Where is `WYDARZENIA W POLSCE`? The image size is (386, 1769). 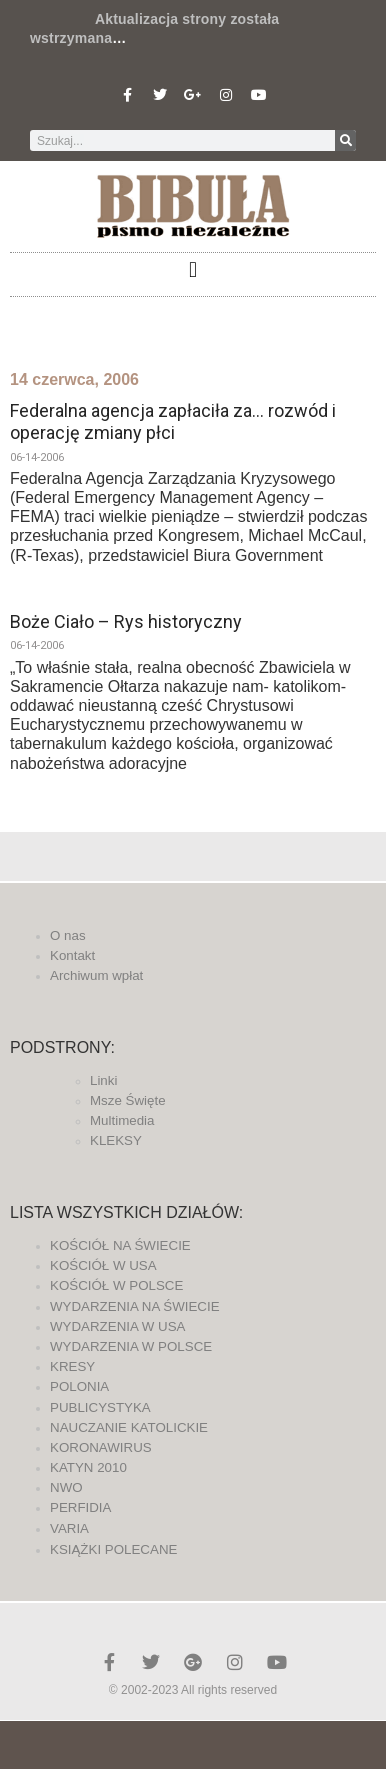
WYDARZENIA W POLSCE is located at coordinates (131, 1346).